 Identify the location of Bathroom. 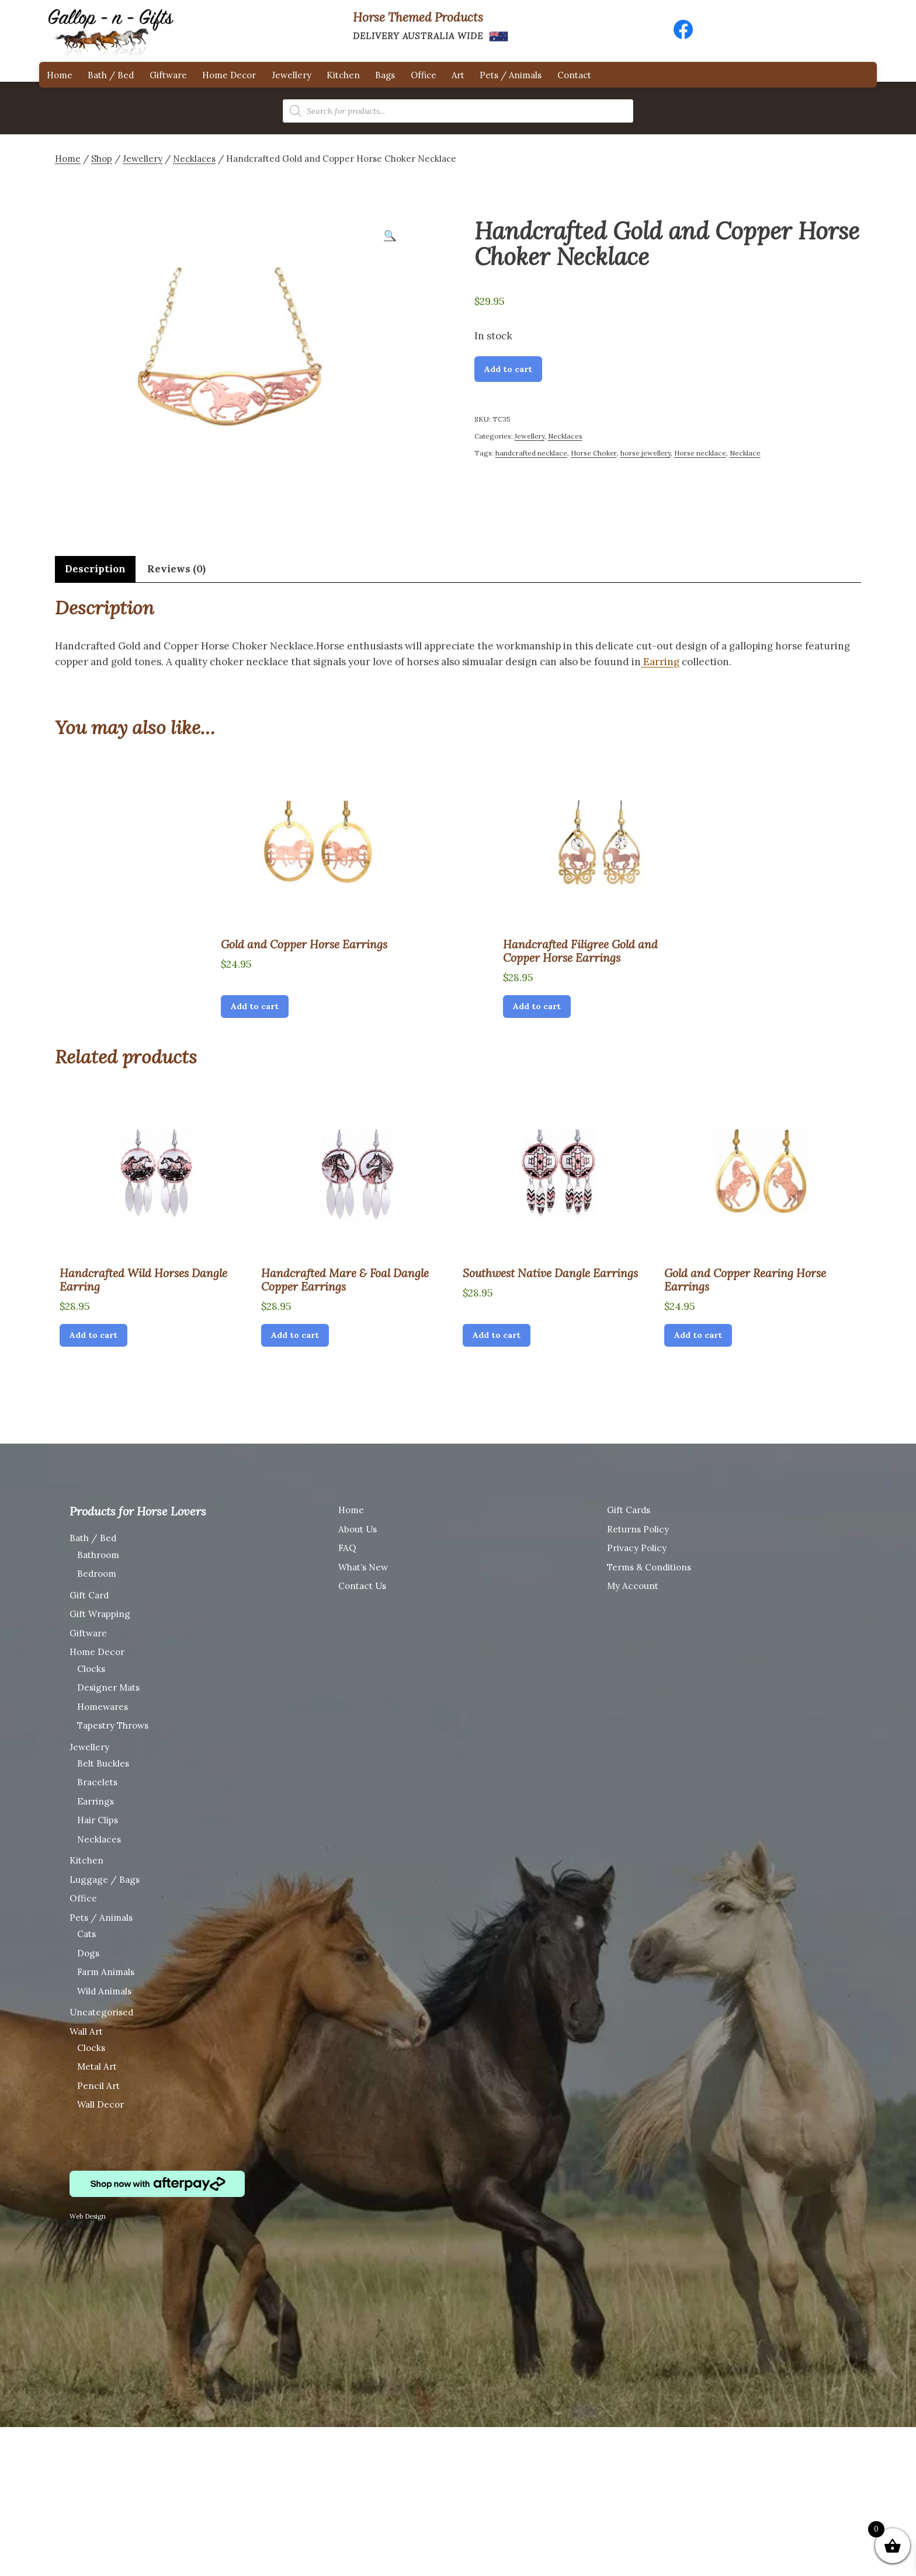
(98, 1554).